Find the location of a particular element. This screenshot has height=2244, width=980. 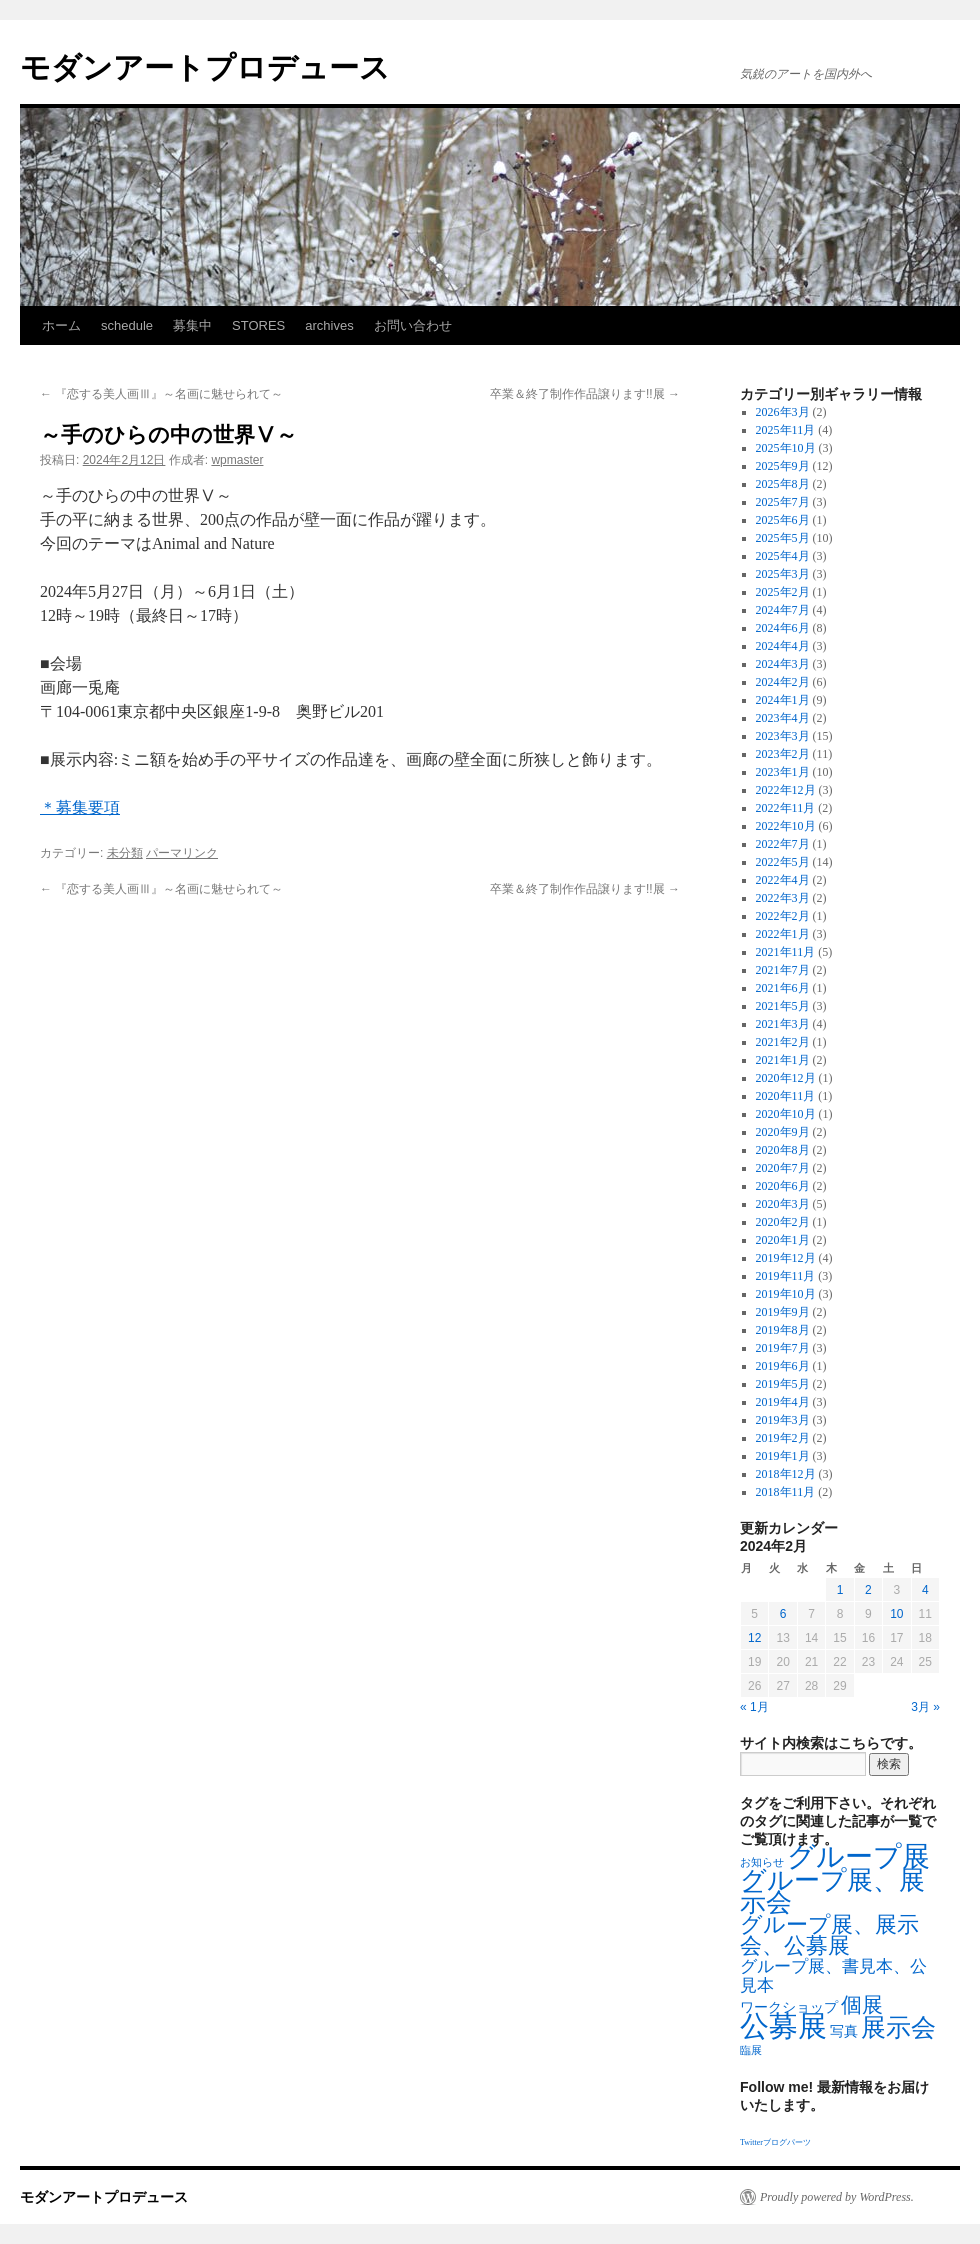

2022年5月 is located at coordinates (783, 862).